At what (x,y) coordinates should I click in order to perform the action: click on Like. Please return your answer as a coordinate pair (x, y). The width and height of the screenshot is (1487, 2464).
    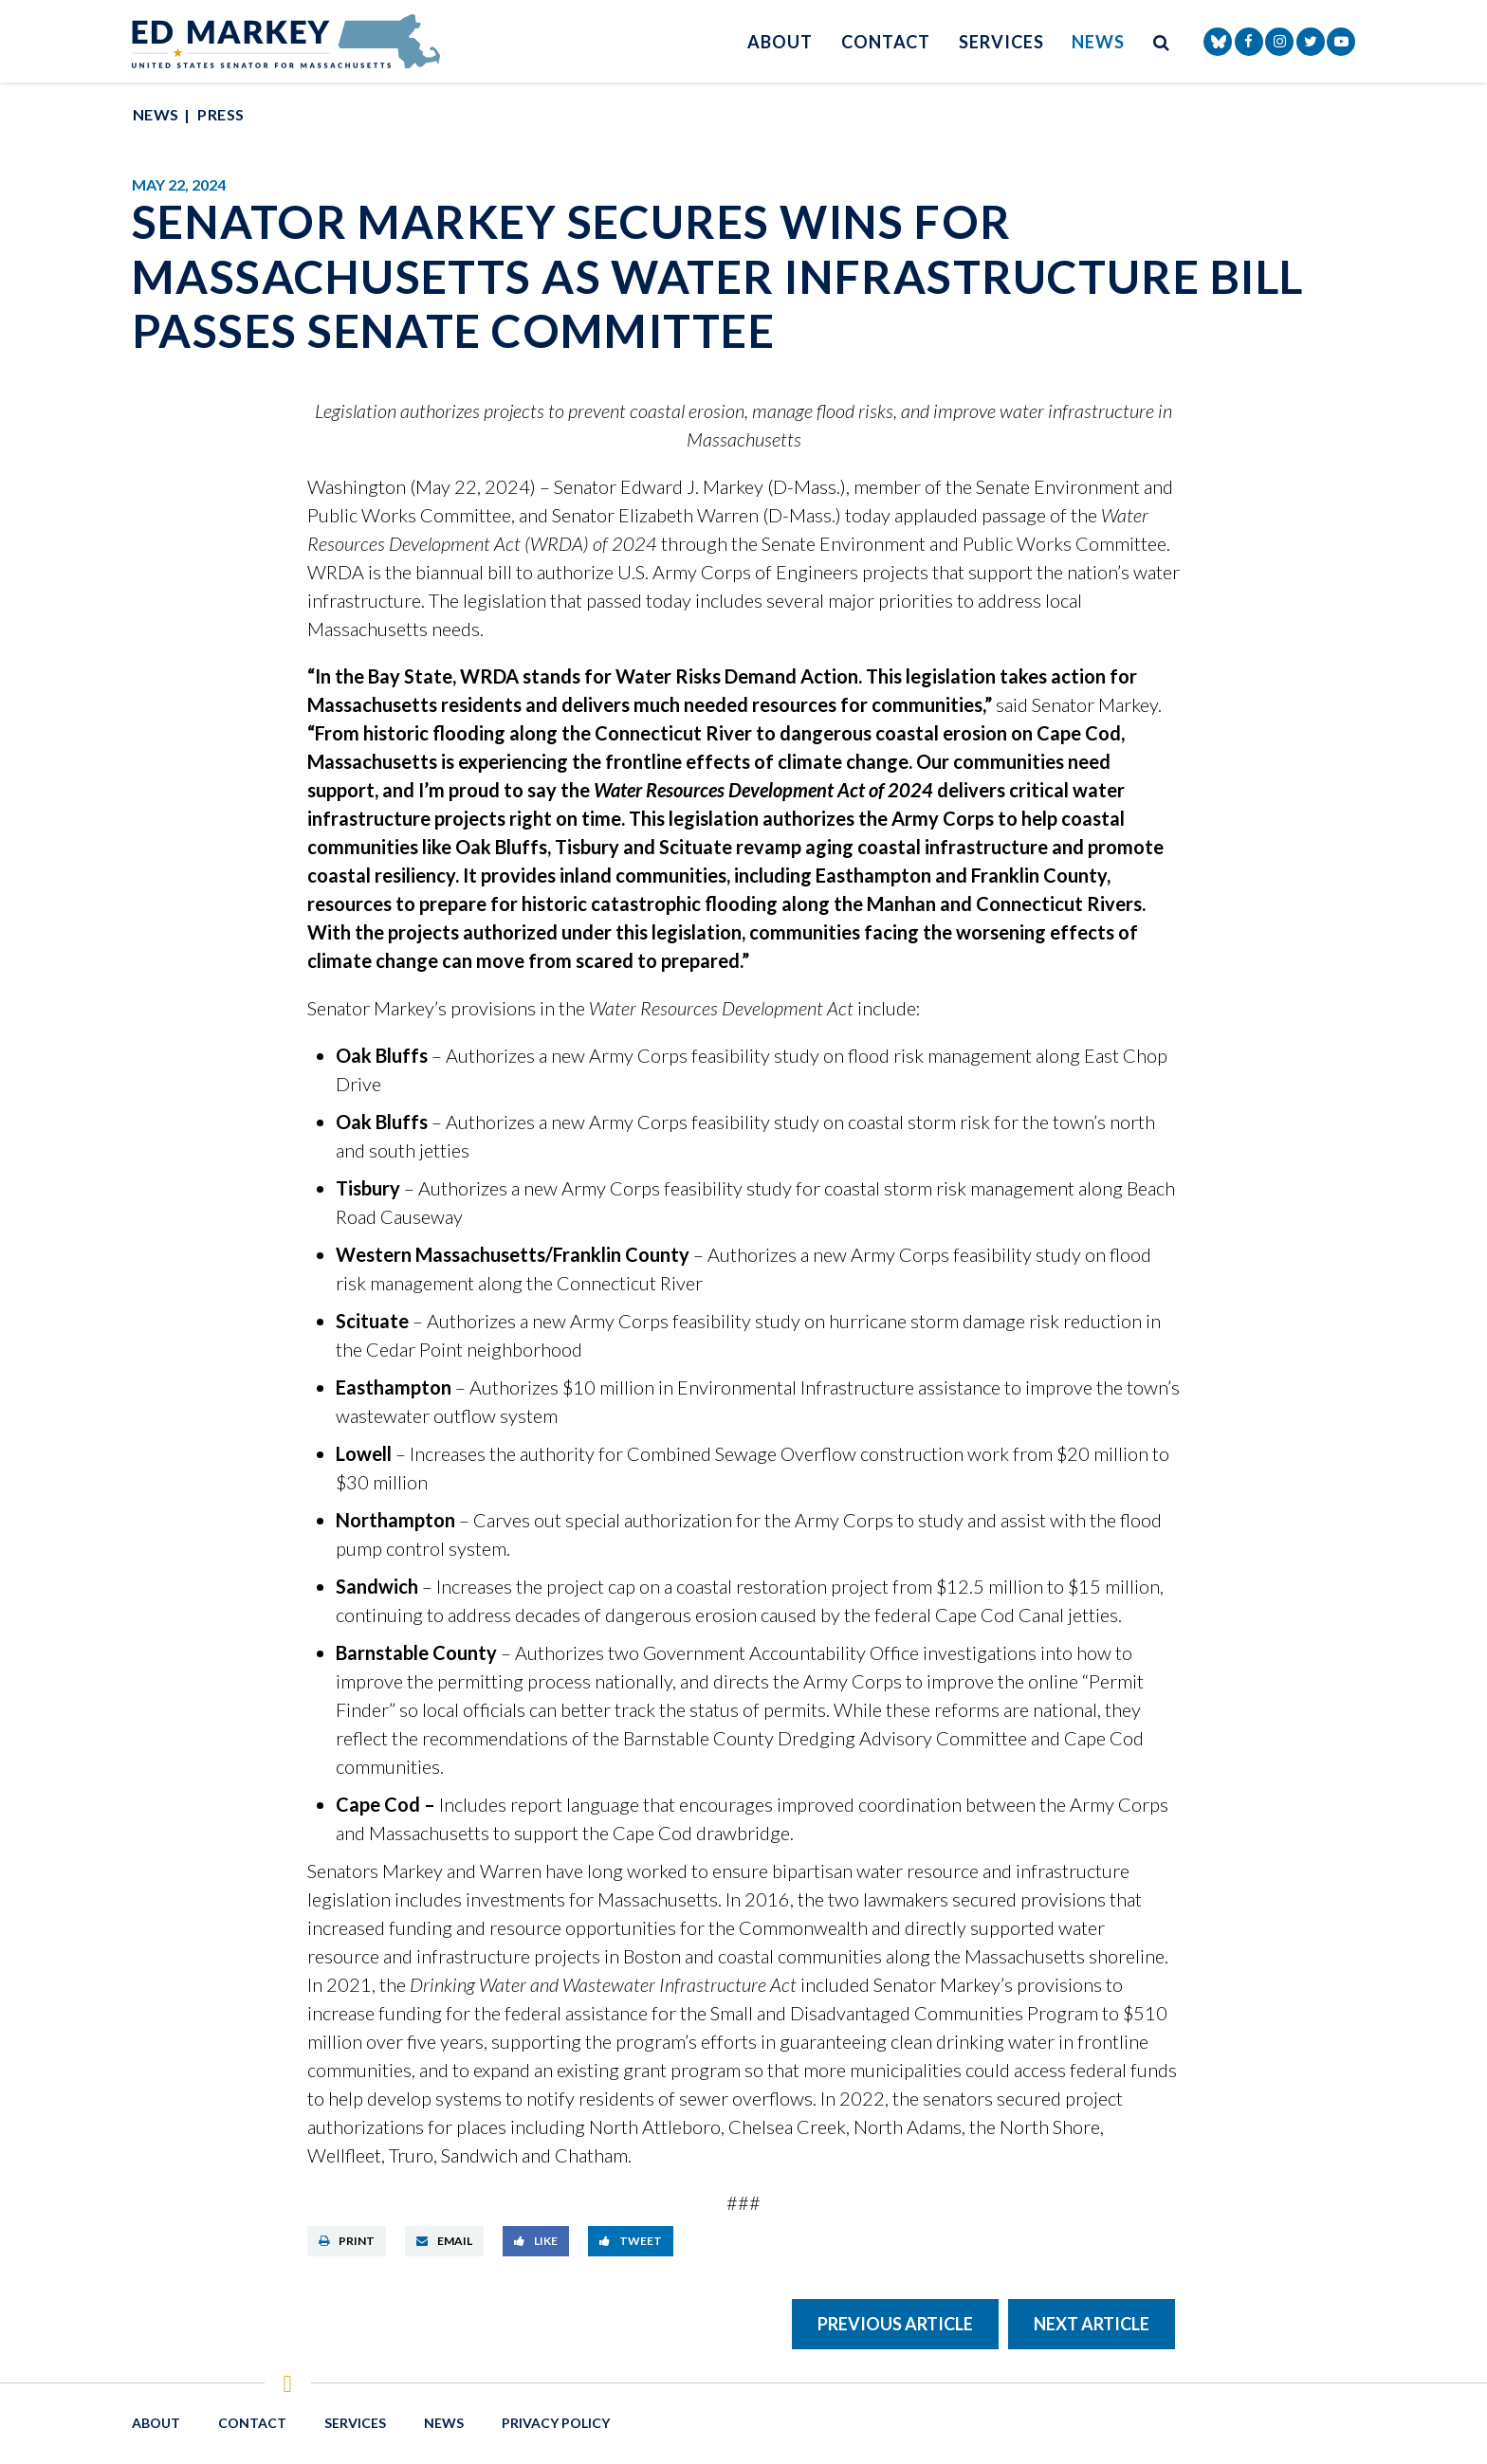
    Looking at the image, I should click on (536, 2241).